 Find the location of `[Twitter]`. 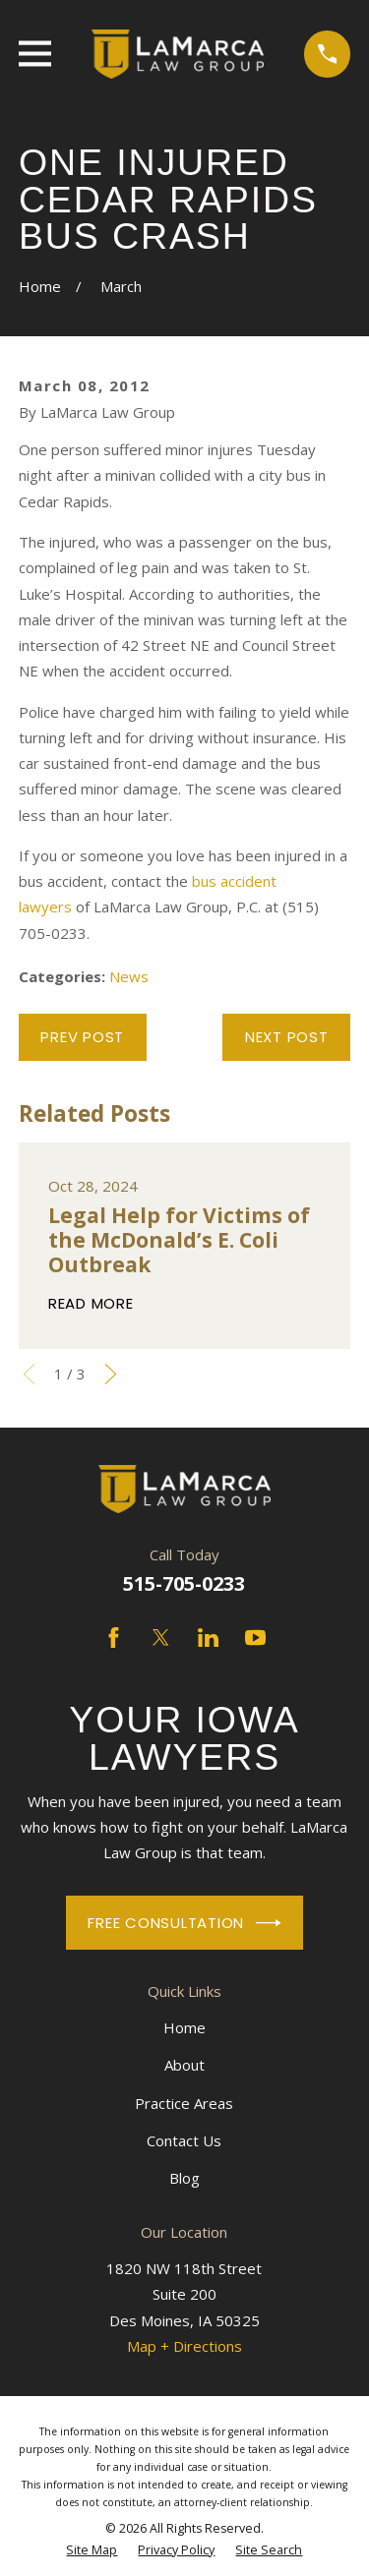

[Twitter] is located at coordinates (161, 1637).